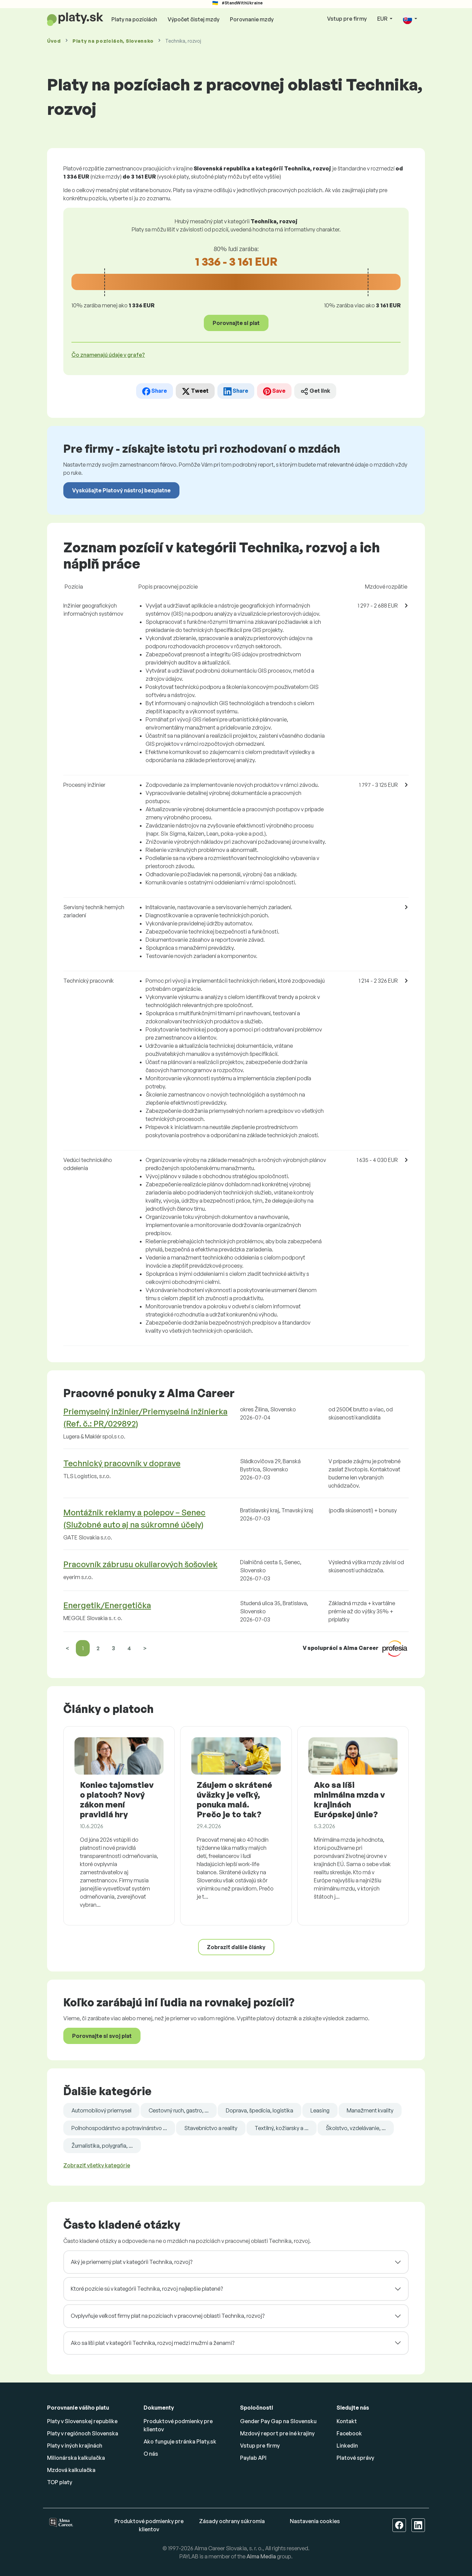  What do you see at coordinates (356, 2128) in the screenshot?
I see `Školstvo, vzdelávanie, ...` at bounding box center [356, 2128].